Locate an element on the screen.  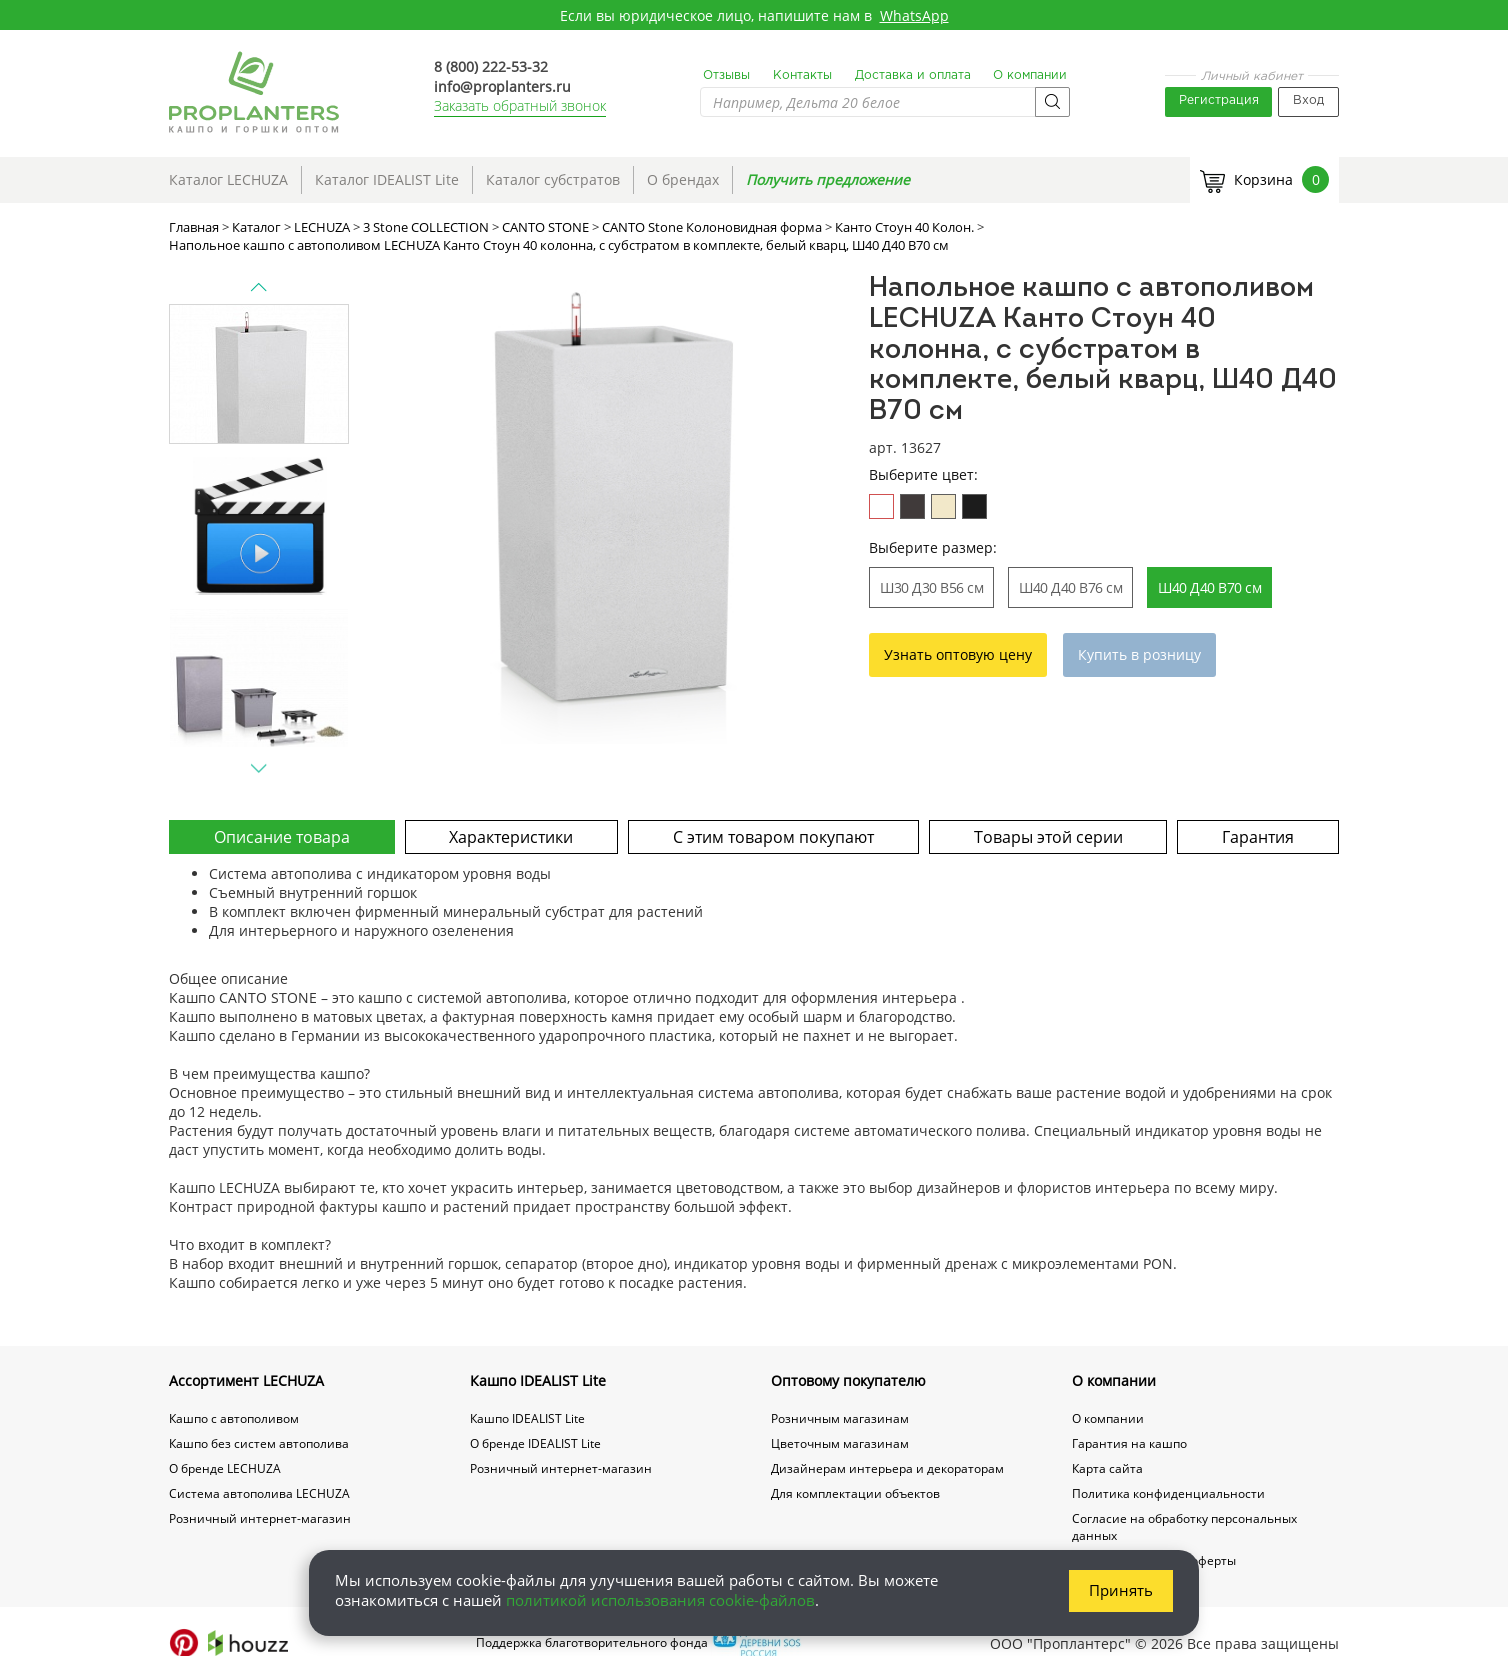
Характеристики is located at coordinates (511, 837).